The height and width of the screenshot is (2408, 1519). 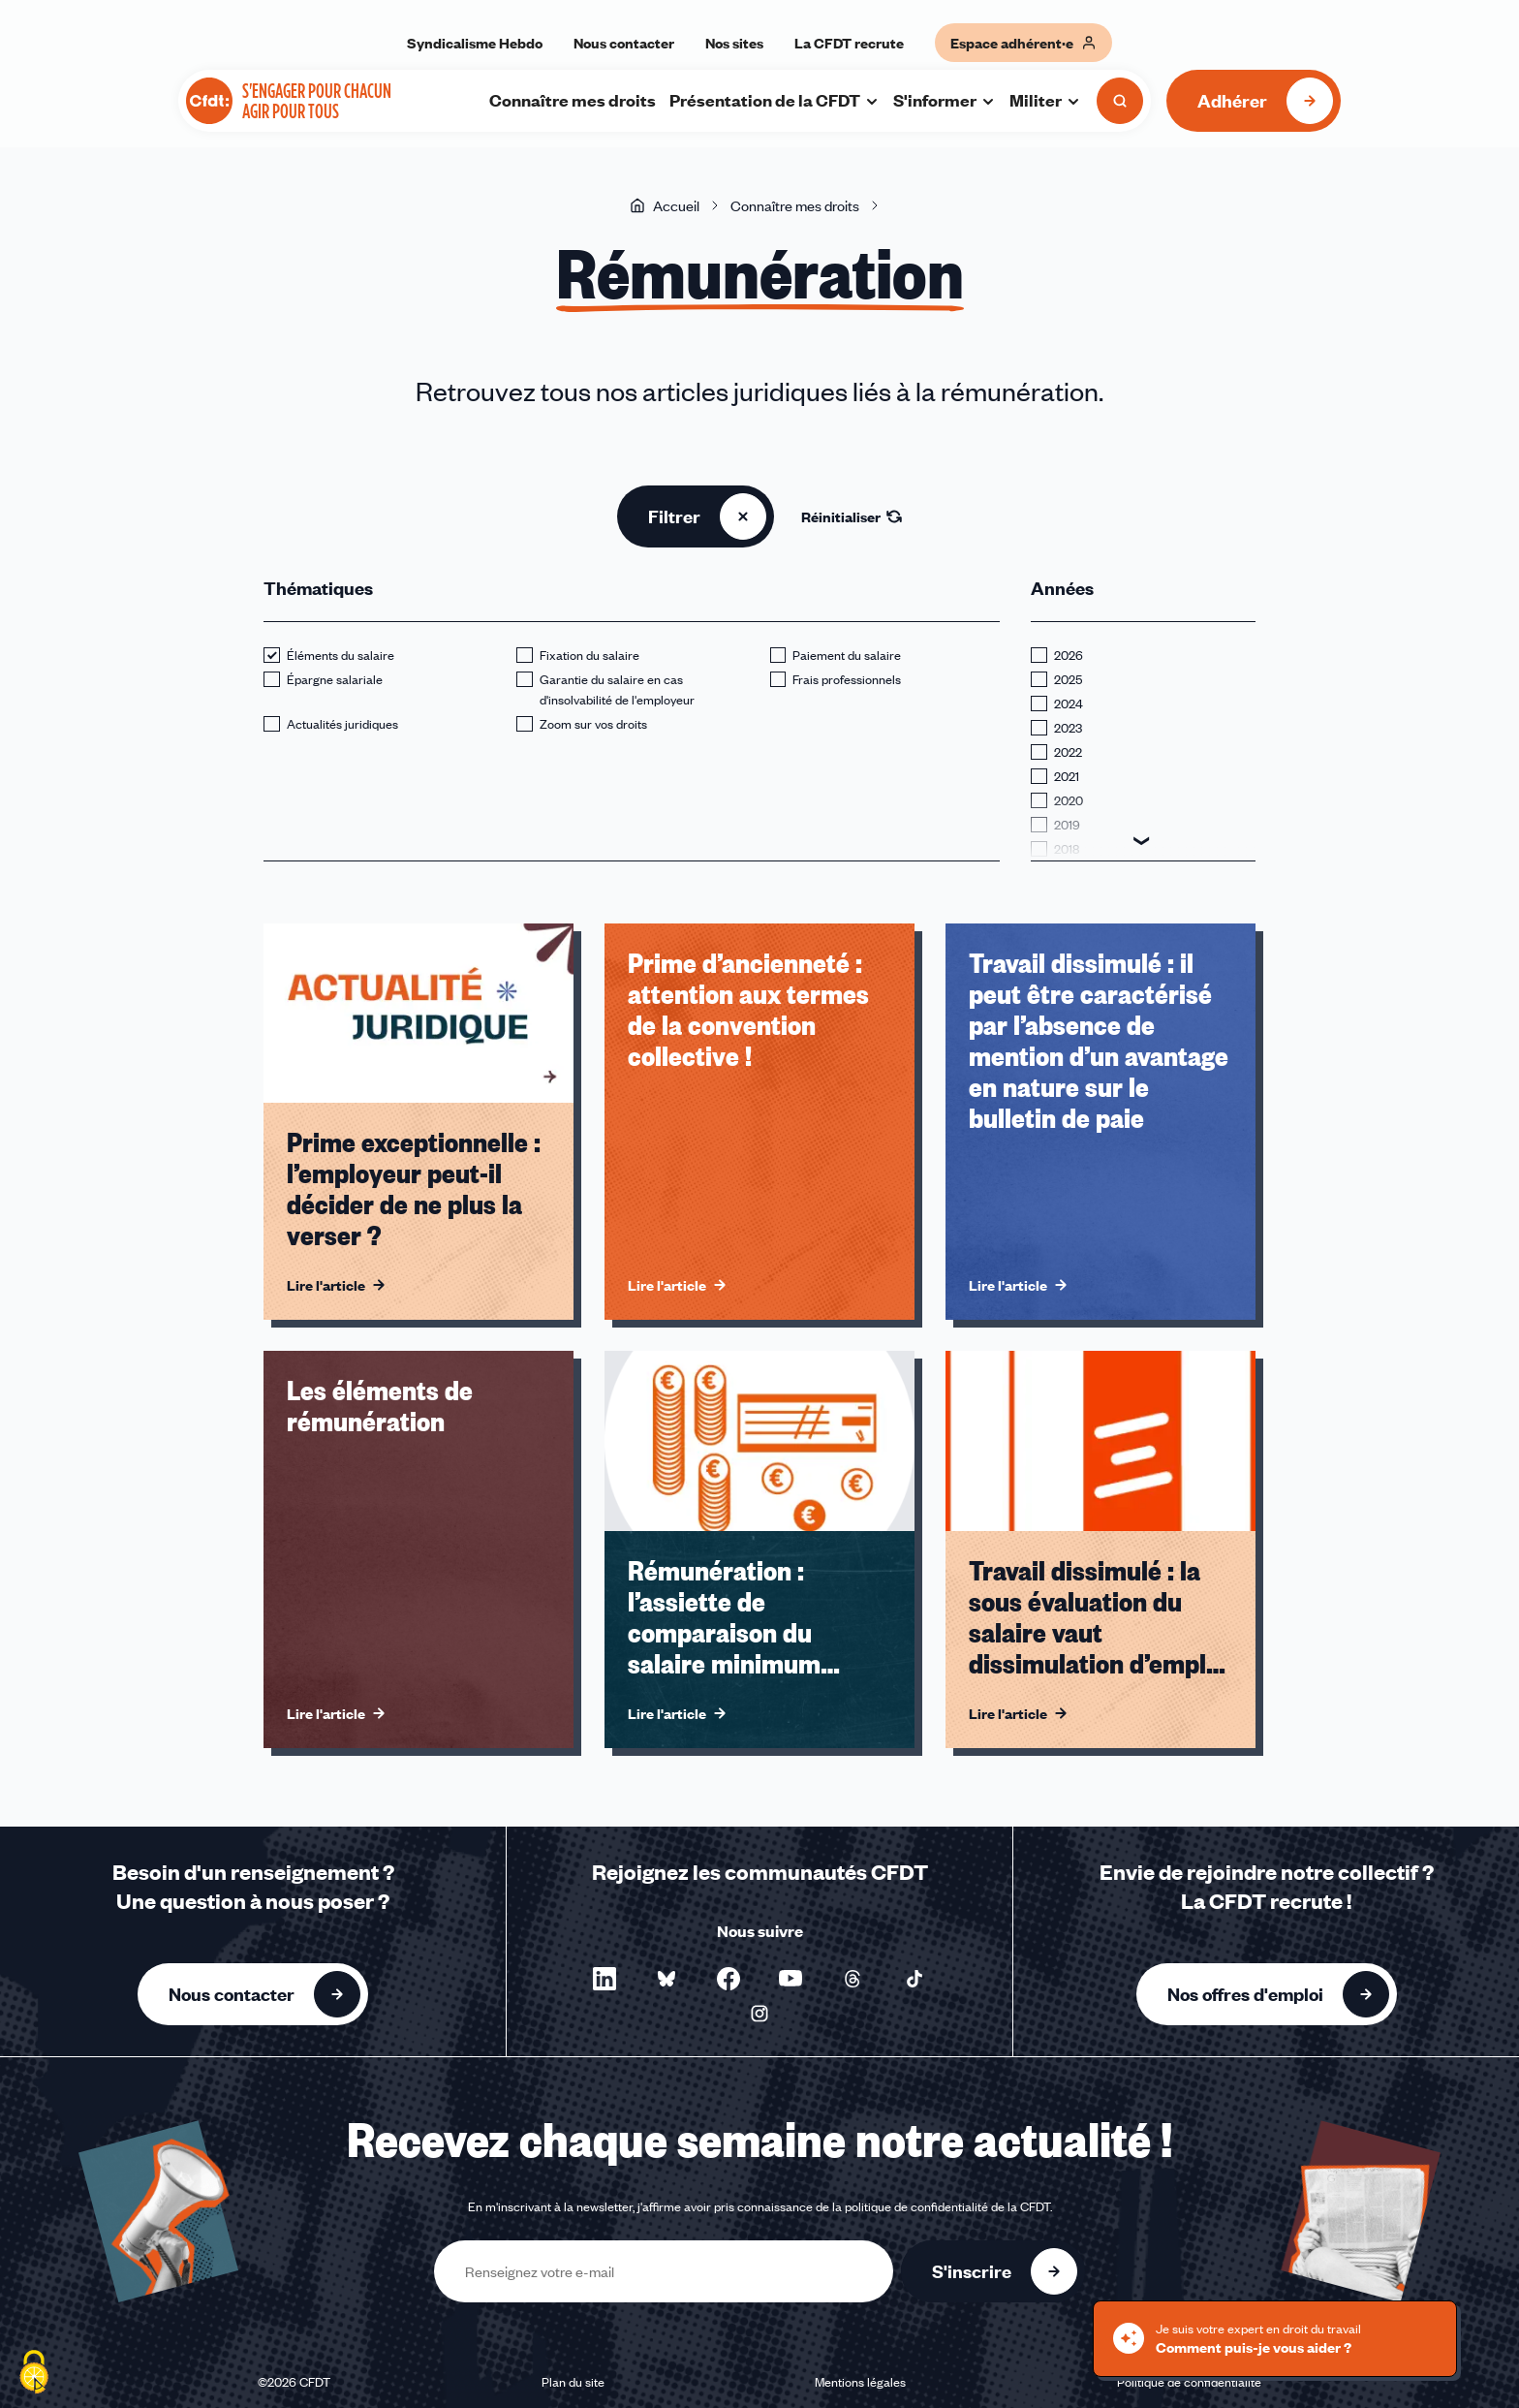 What do you see at coordinates (790, 1978) in the screenshot?
I see `[Nous suivre sur YouTube - Nouvelle fenêtre]` at bounding box center [790, 1978].